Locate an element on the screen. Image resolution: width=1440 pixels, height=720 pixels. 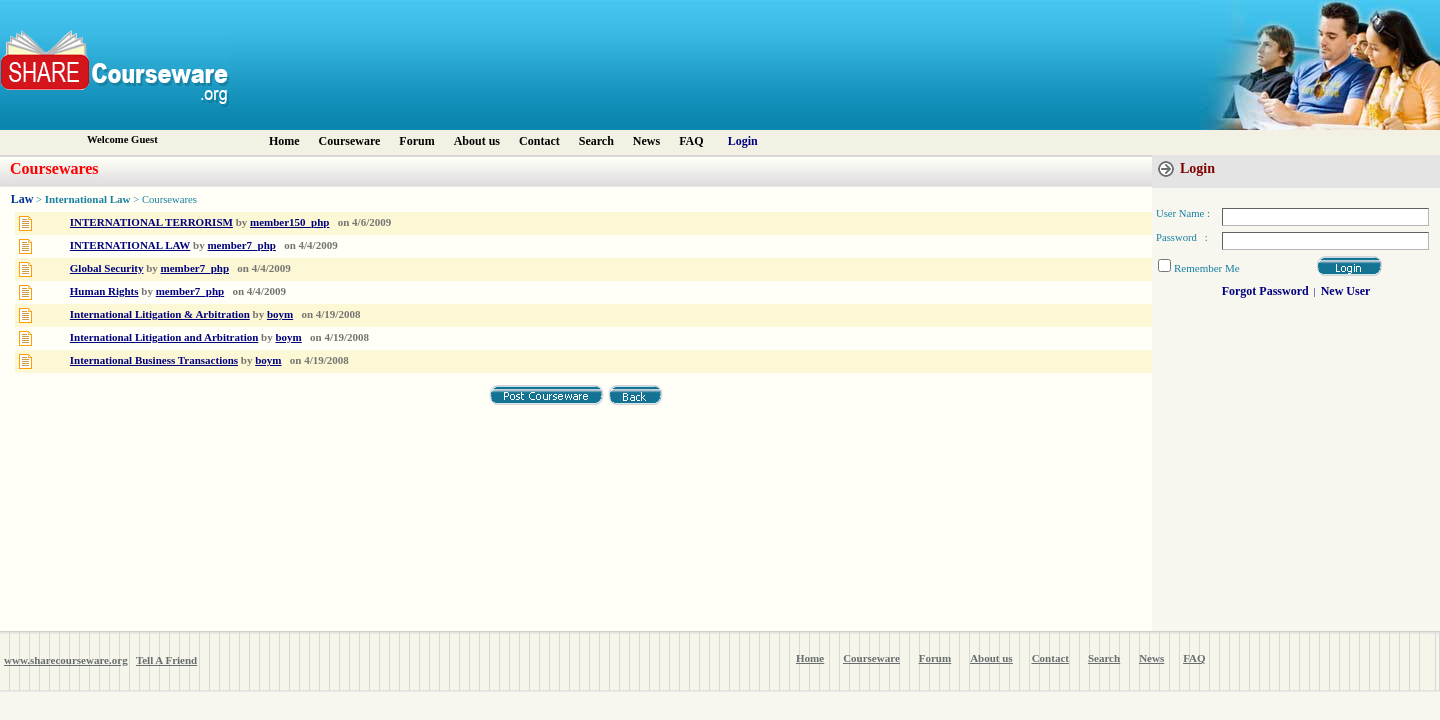
Law is located at coordinates (22, 199).